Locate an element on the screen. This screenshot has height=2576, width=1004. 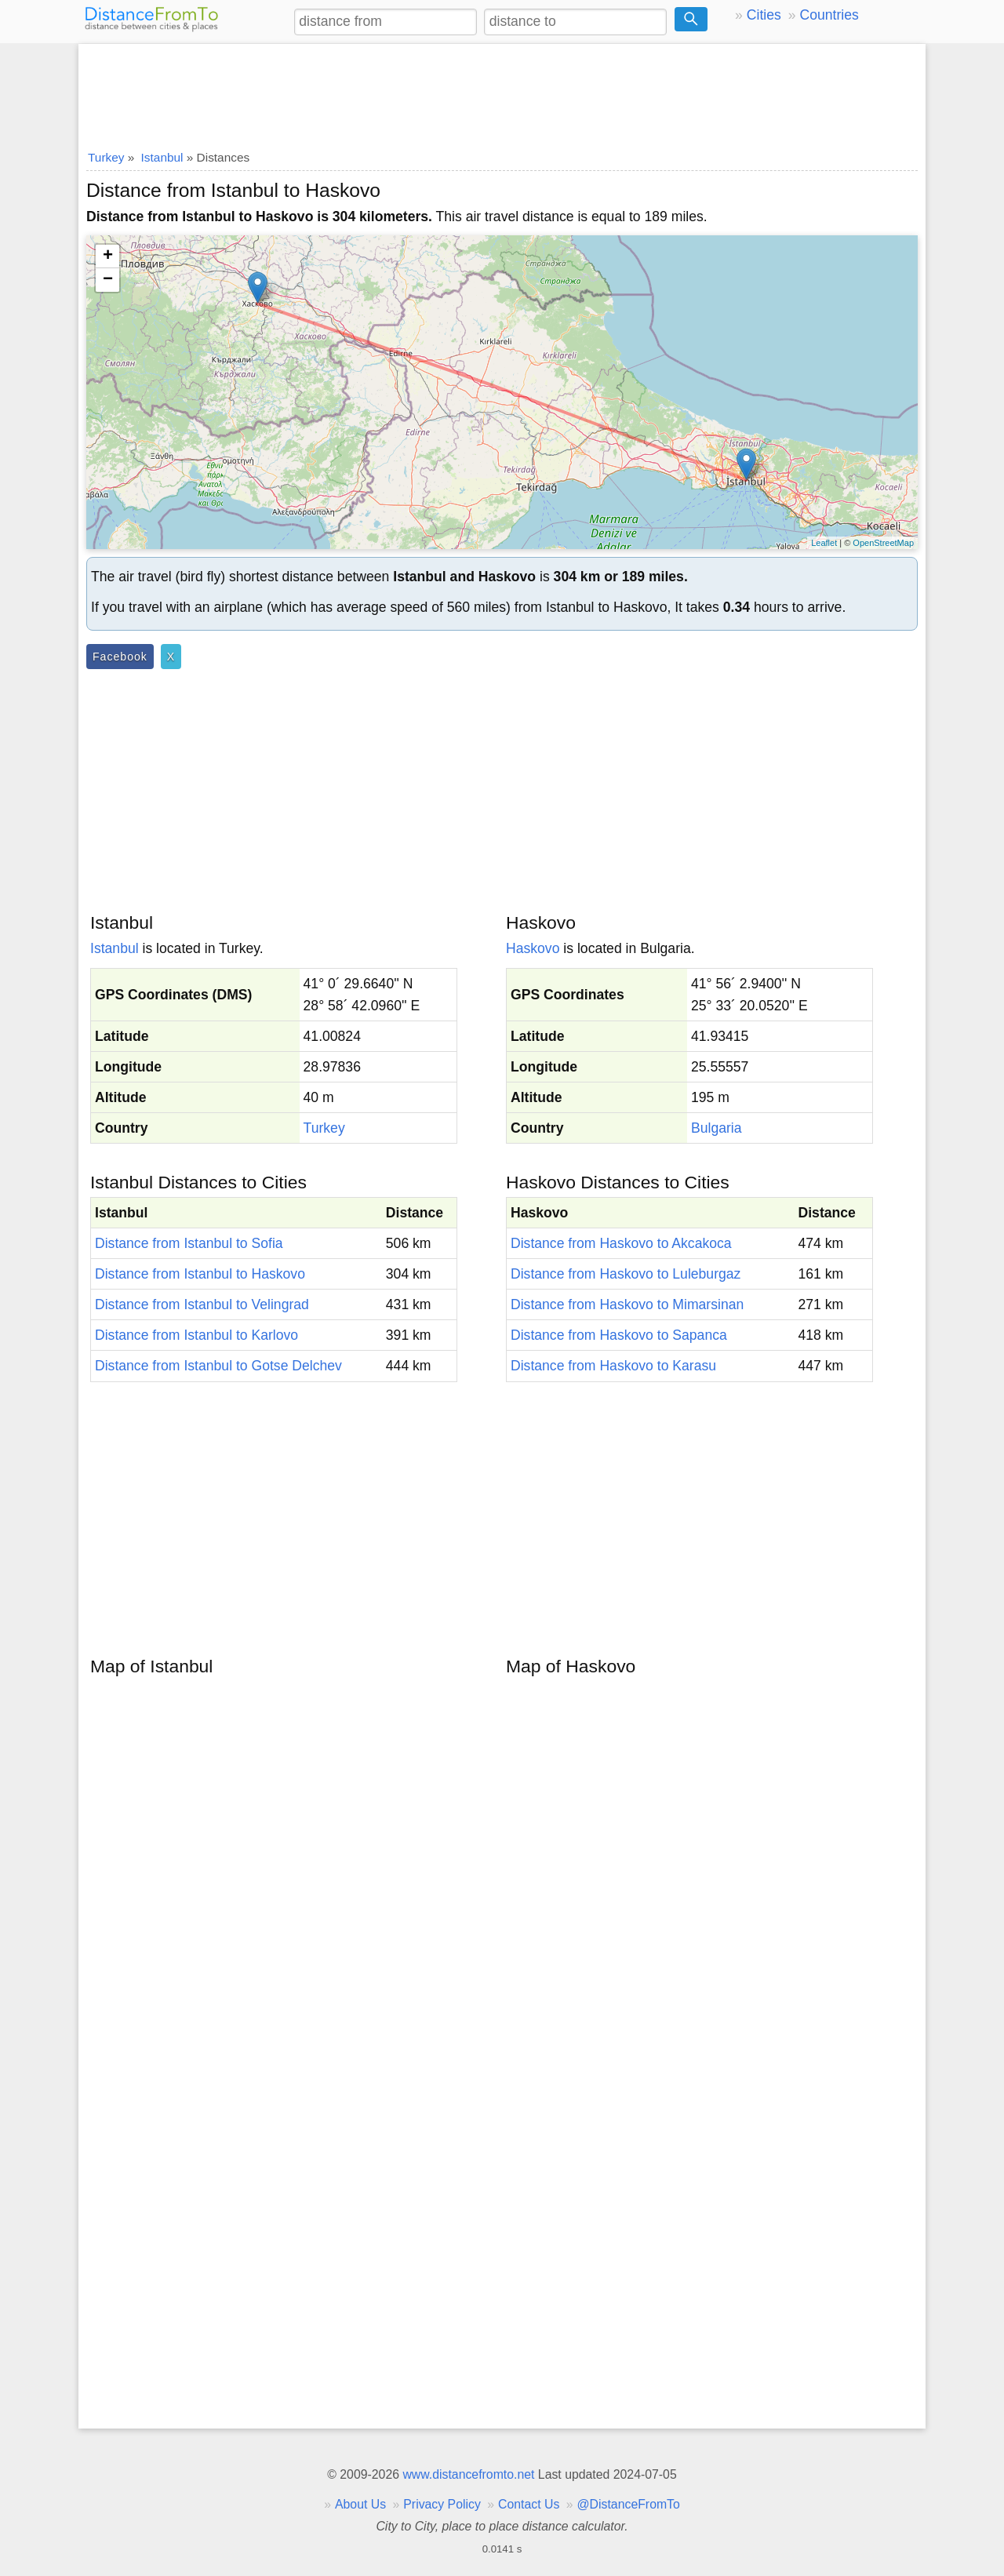
Bulgaria is located at coordinates (716, 1128).